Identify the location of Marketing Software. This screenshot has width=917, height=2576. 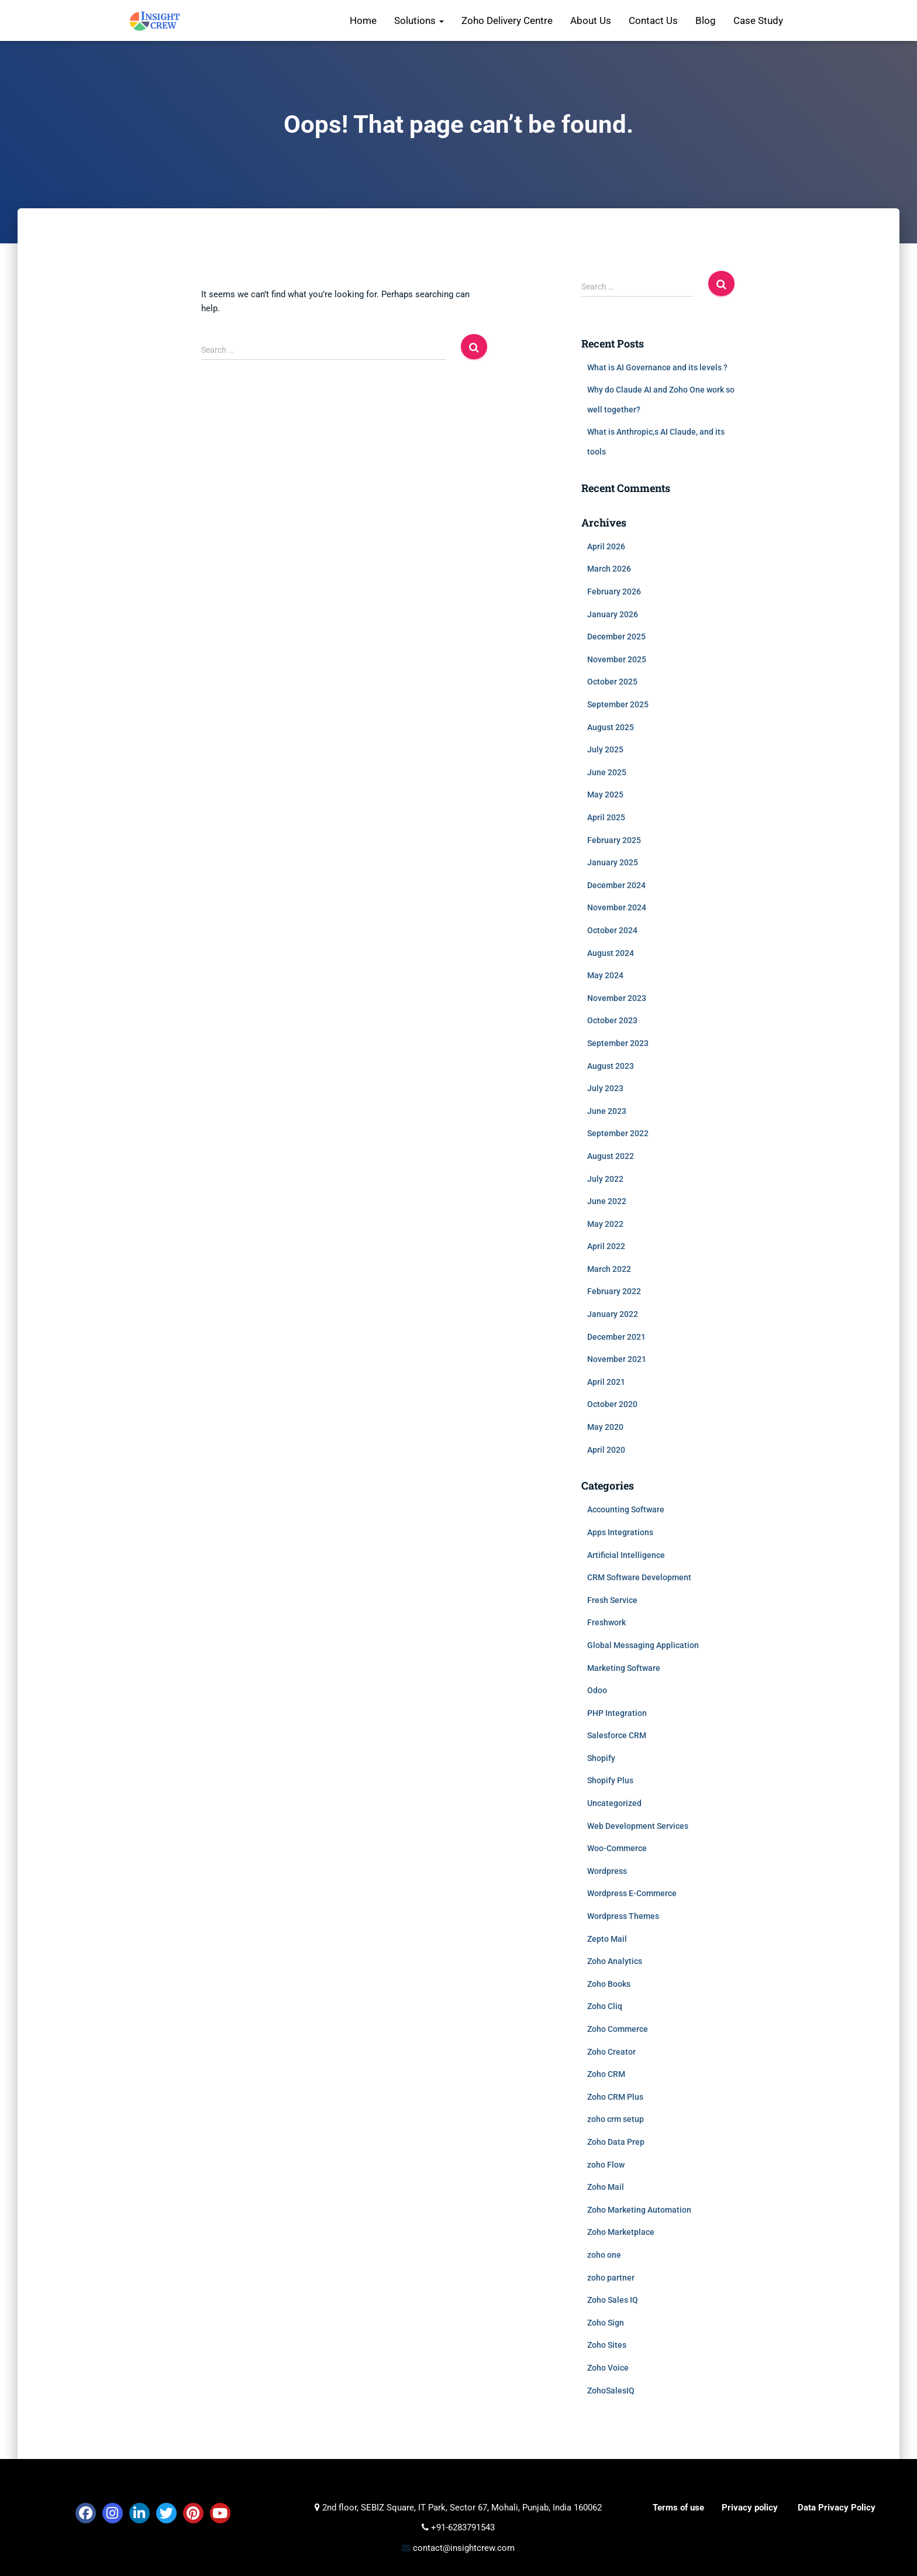
(623, 1668).